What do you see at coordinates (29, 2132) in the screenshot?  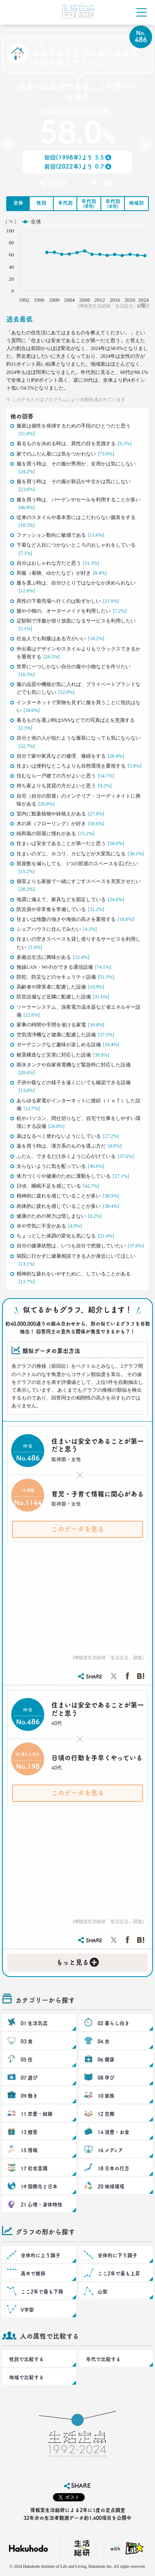 I see `13 贈答` at bounding box center [29, 2132].